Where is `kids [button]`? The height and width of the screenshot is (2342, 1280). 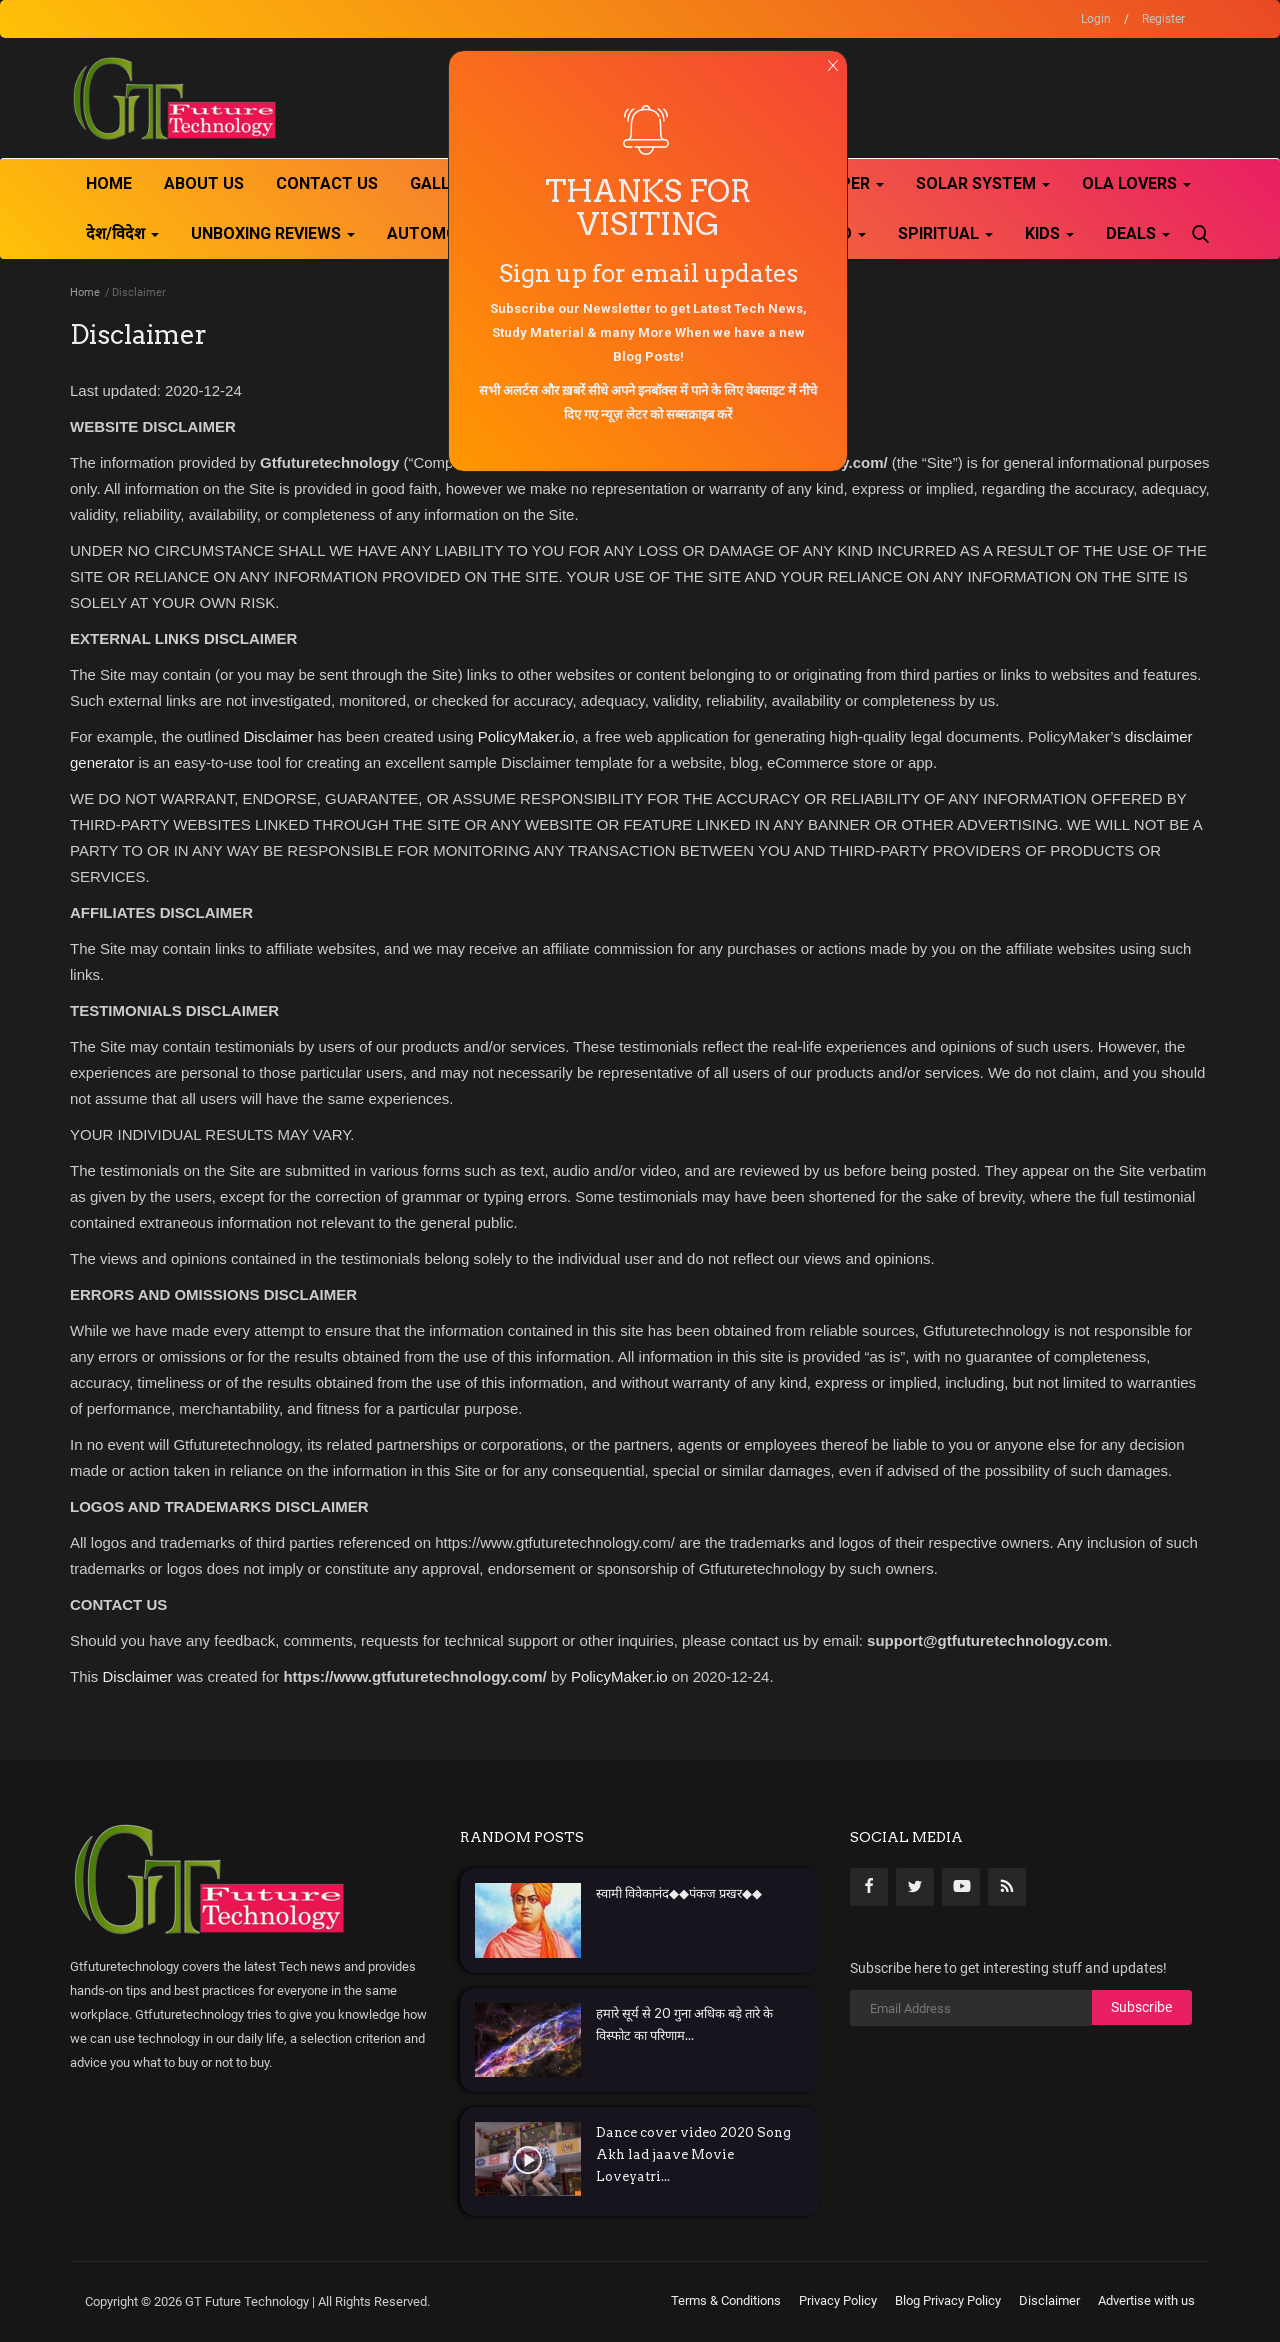 kids [button] is located at coordinates (1049, 233).